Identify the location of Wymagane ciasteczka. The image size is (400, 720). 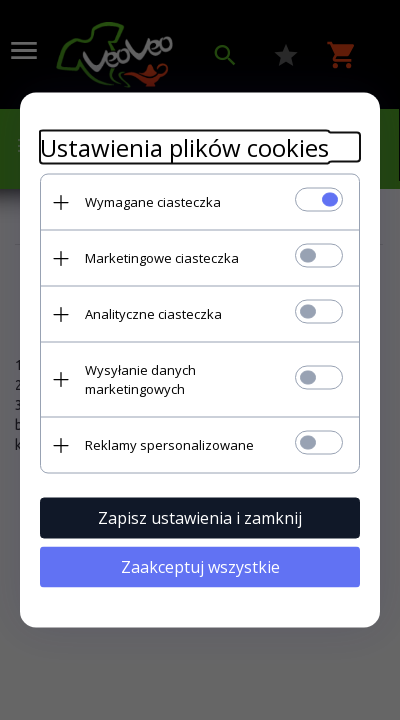
(153, 202).